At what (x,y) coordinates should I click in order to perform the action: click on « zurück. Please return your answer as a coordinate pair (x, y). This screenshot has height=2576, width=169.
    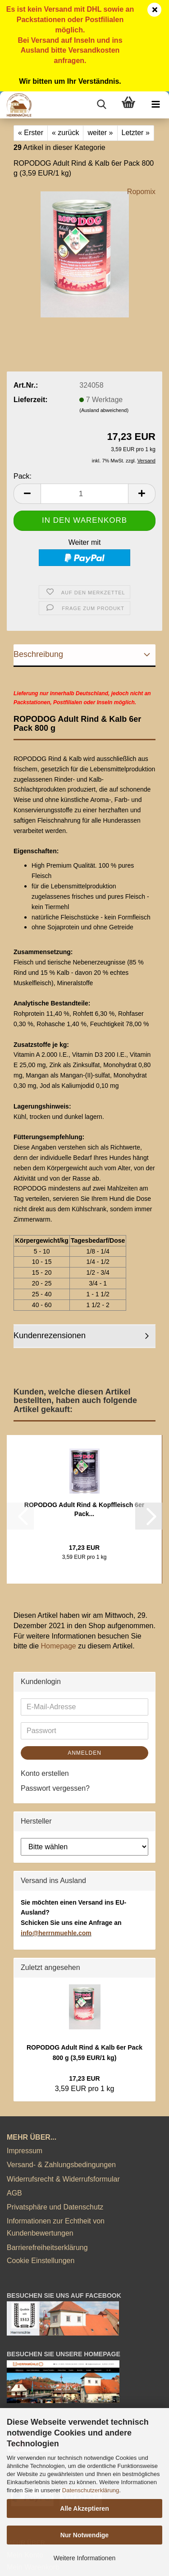
    Looking at the image, I should click on (65, 132).